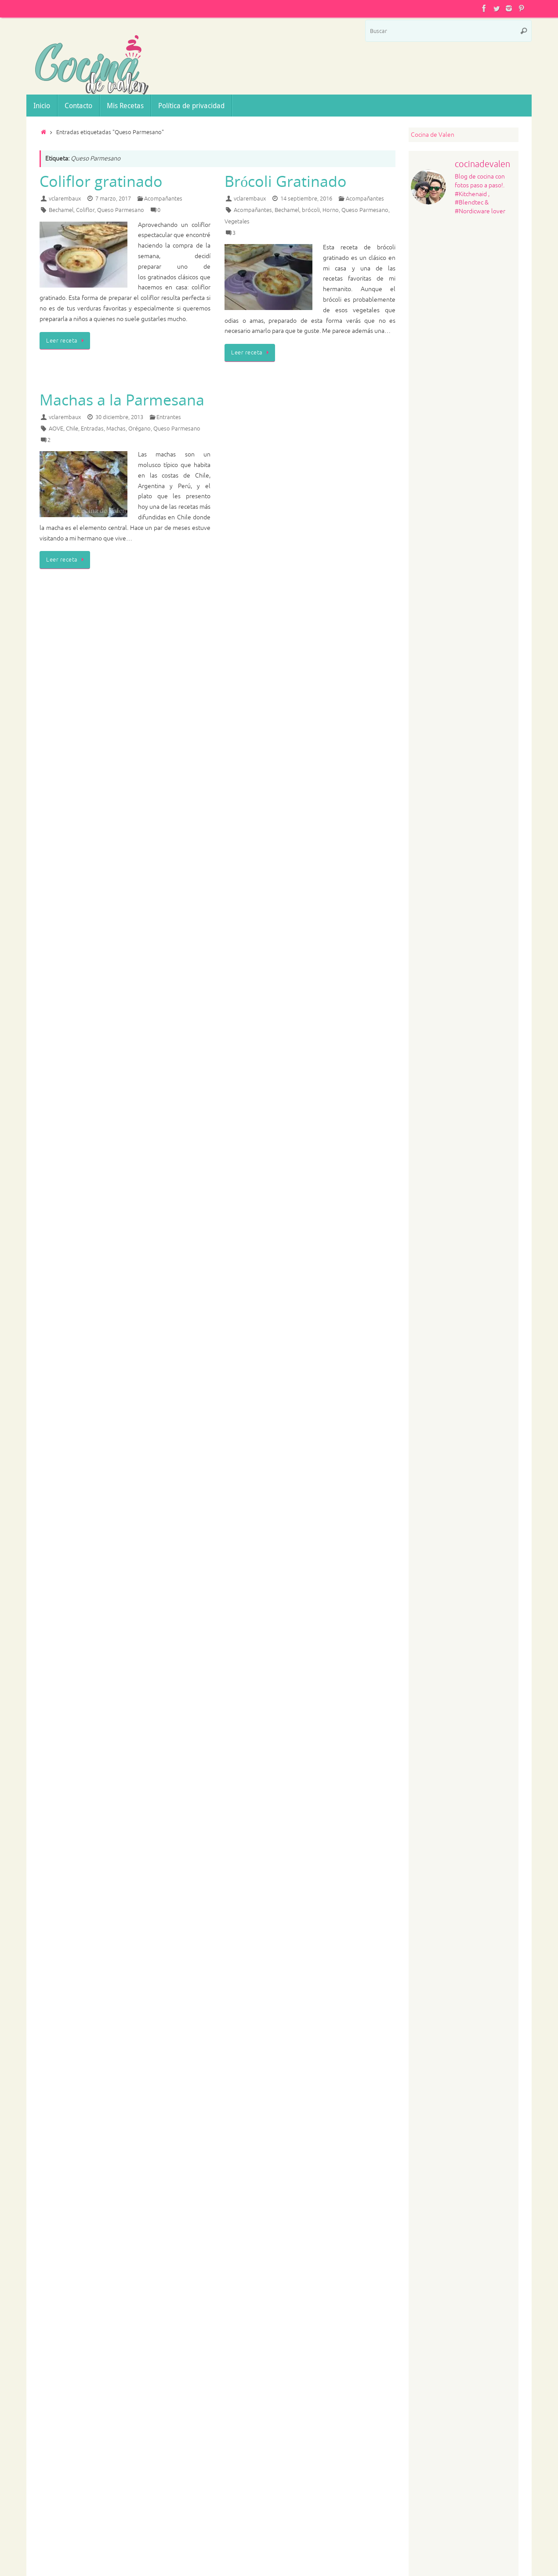  I want to click on Machas a la Parmesana, so click(122, 400).